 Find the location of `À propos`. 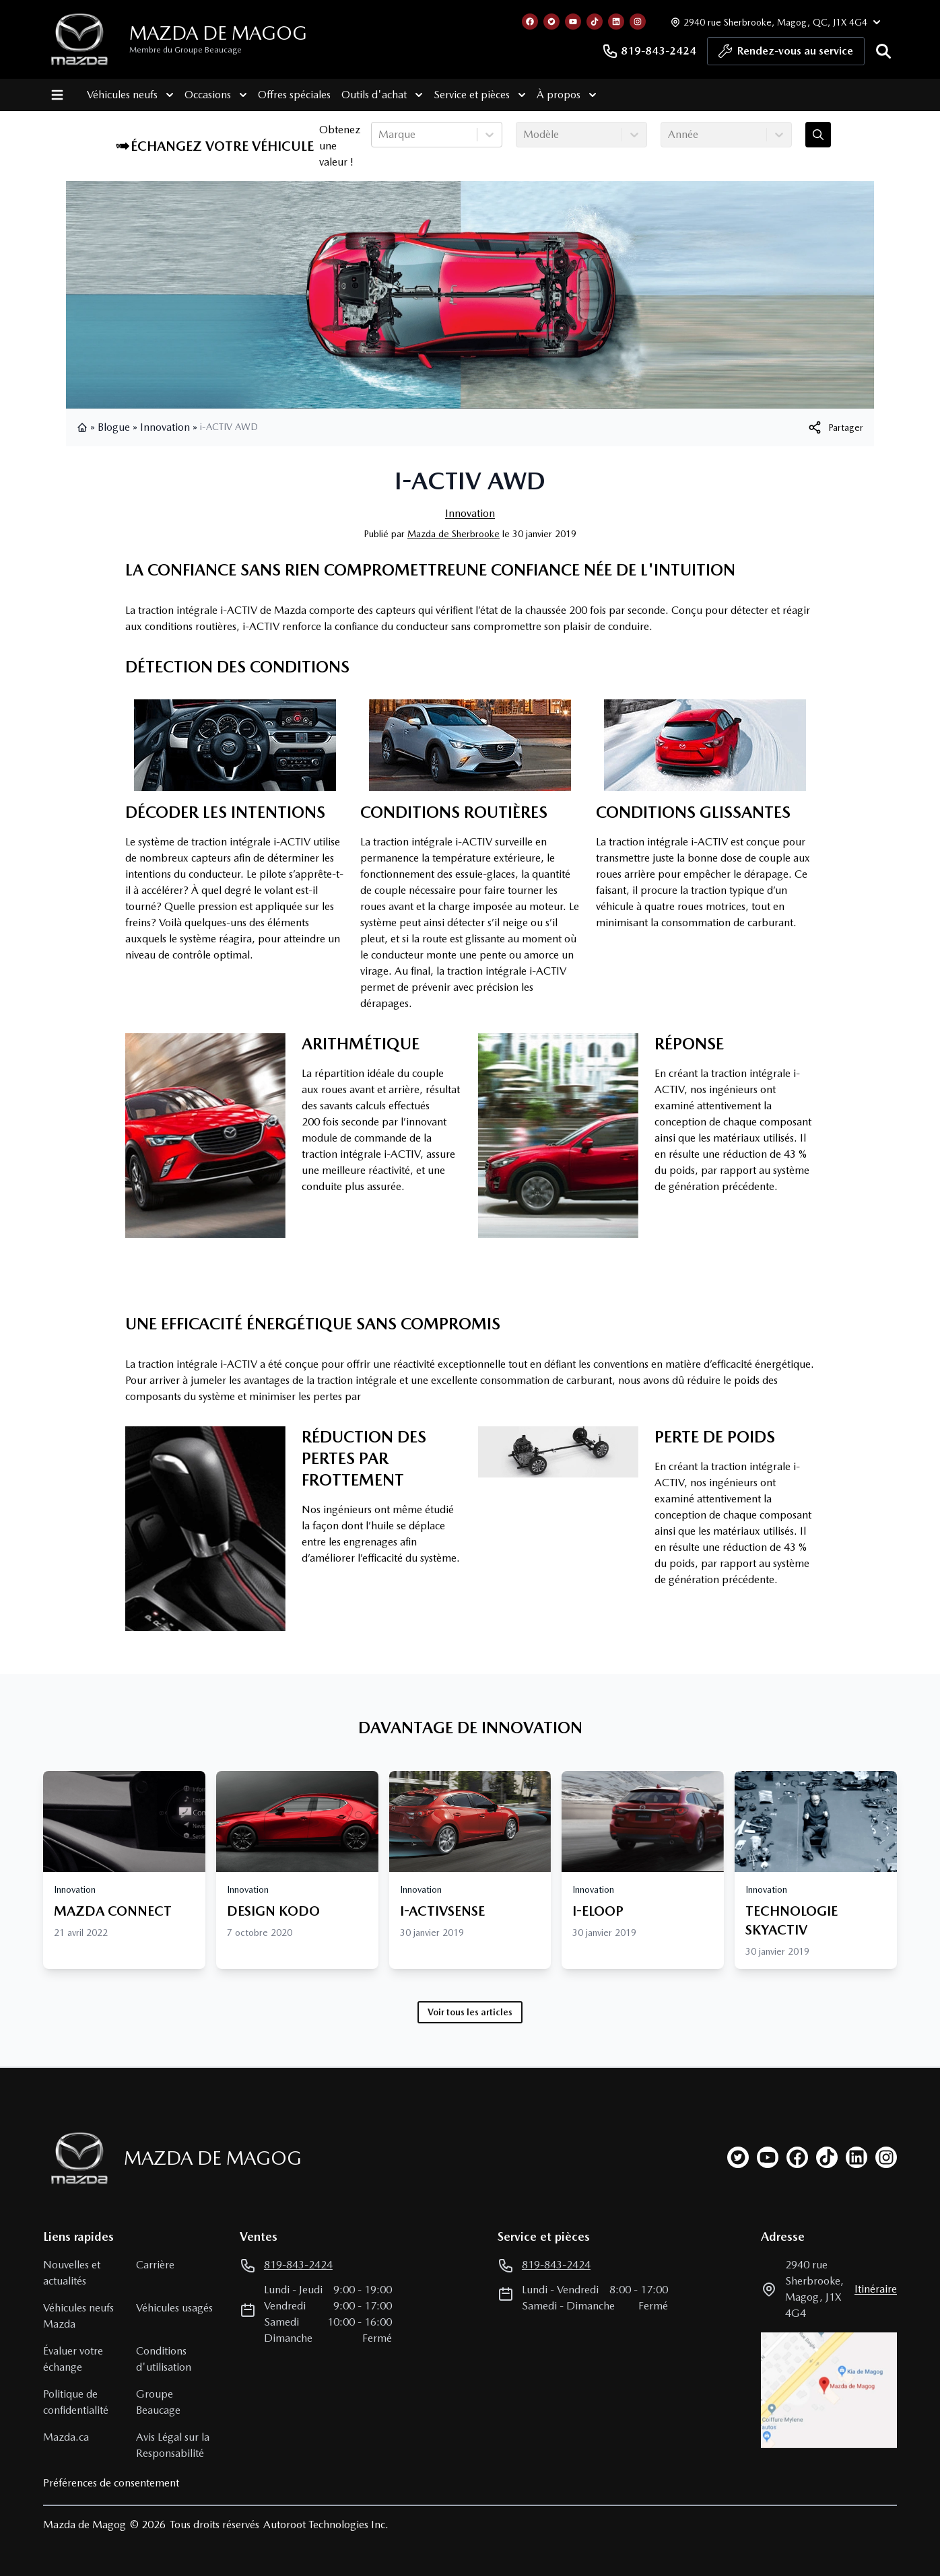

À propos is located at coordinates (566, 95).